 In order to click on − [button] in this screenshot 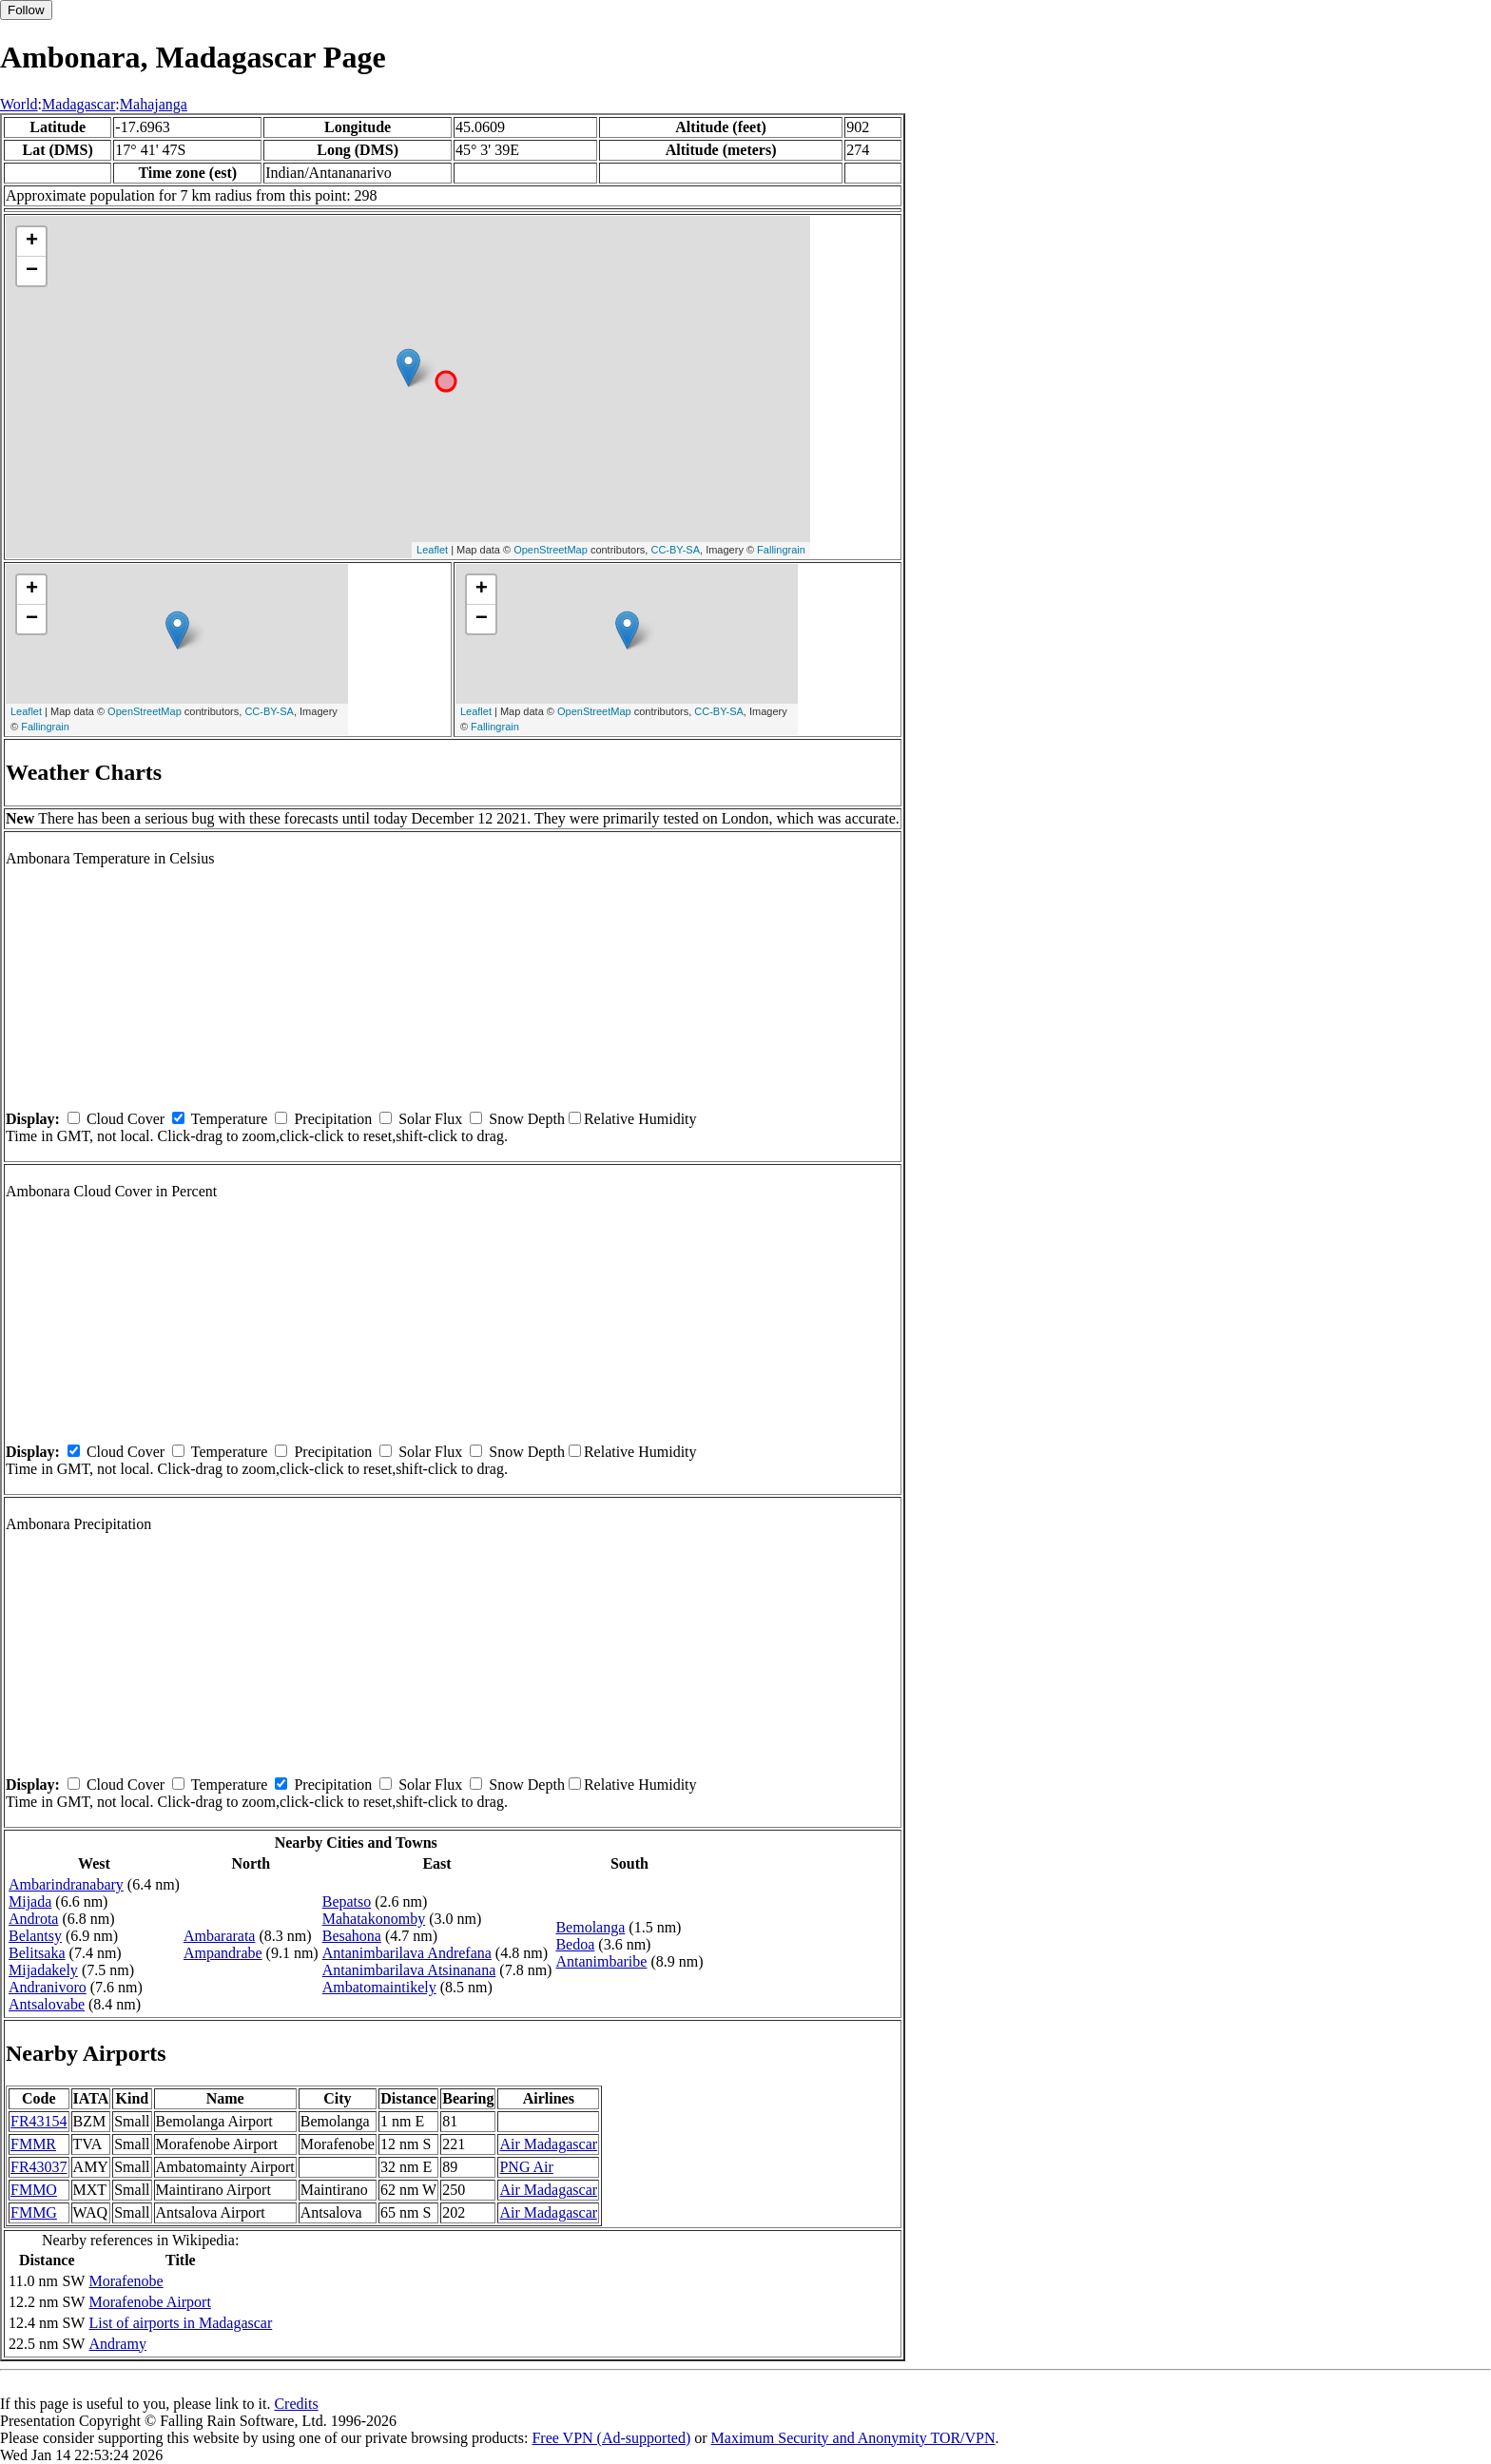, I will do `click(32, 271)`.